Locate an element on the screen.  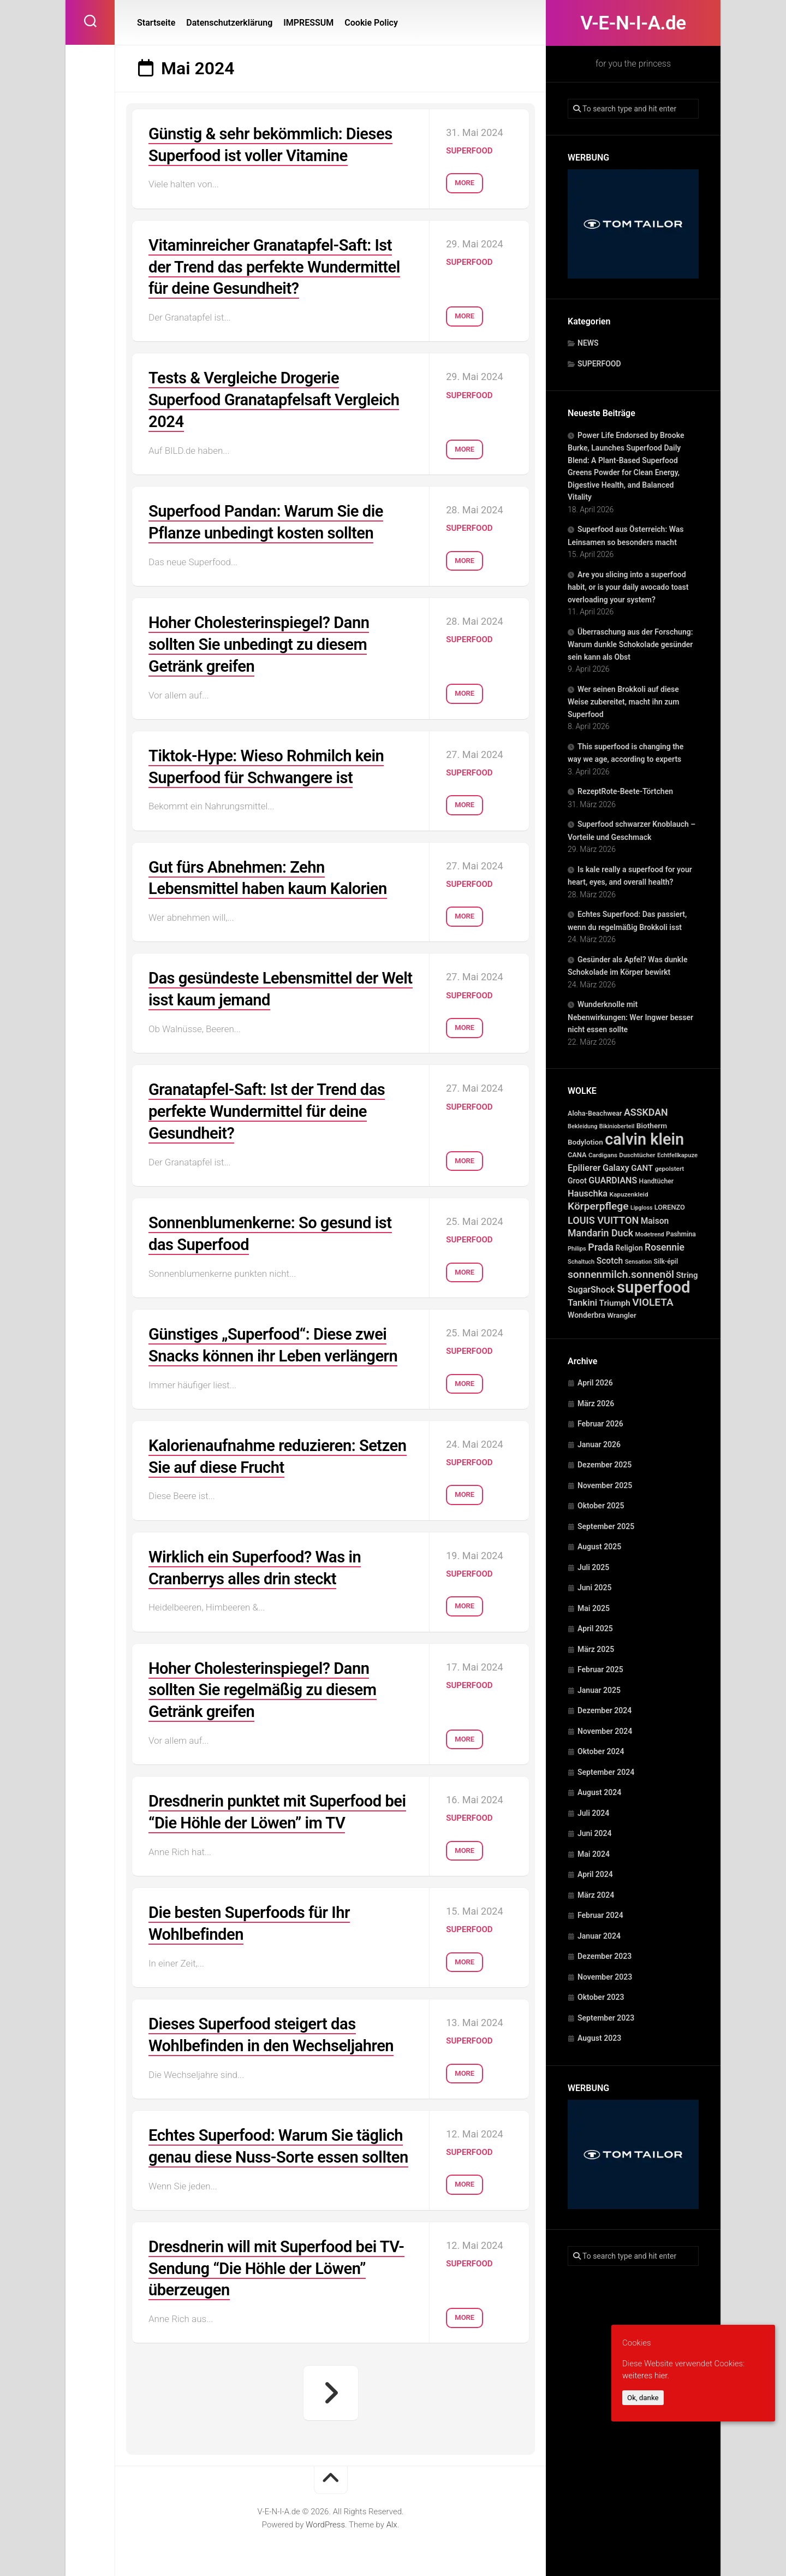
WordPress is located at coordinates (325, 2526).